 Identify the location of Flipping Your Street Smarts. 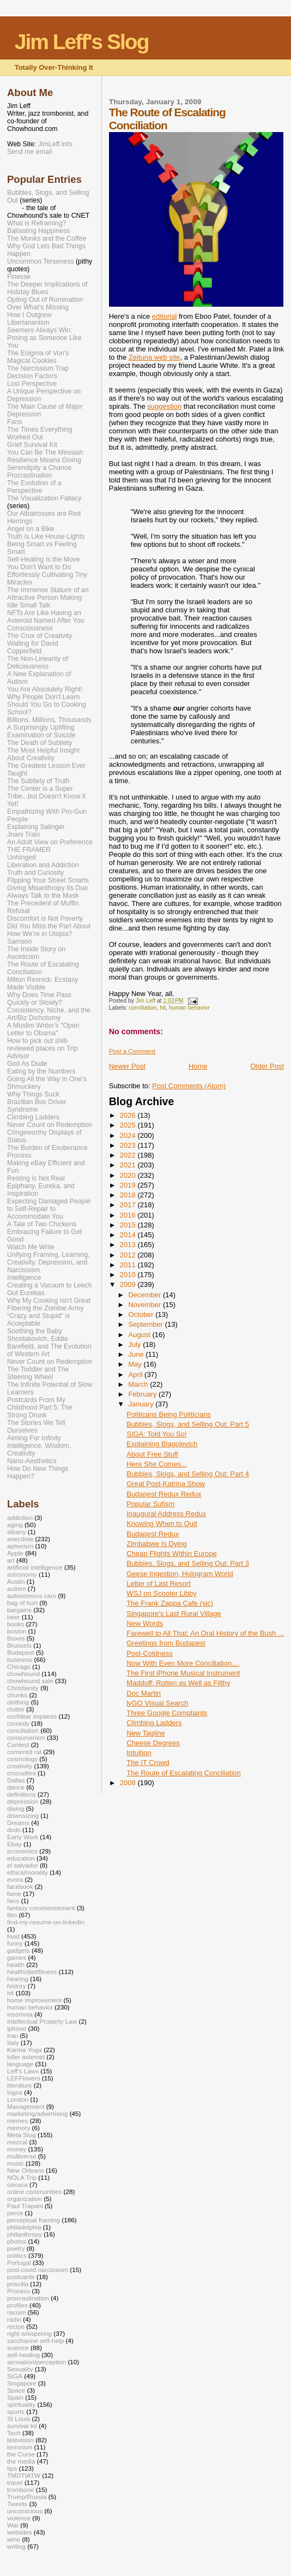
(48, 880).